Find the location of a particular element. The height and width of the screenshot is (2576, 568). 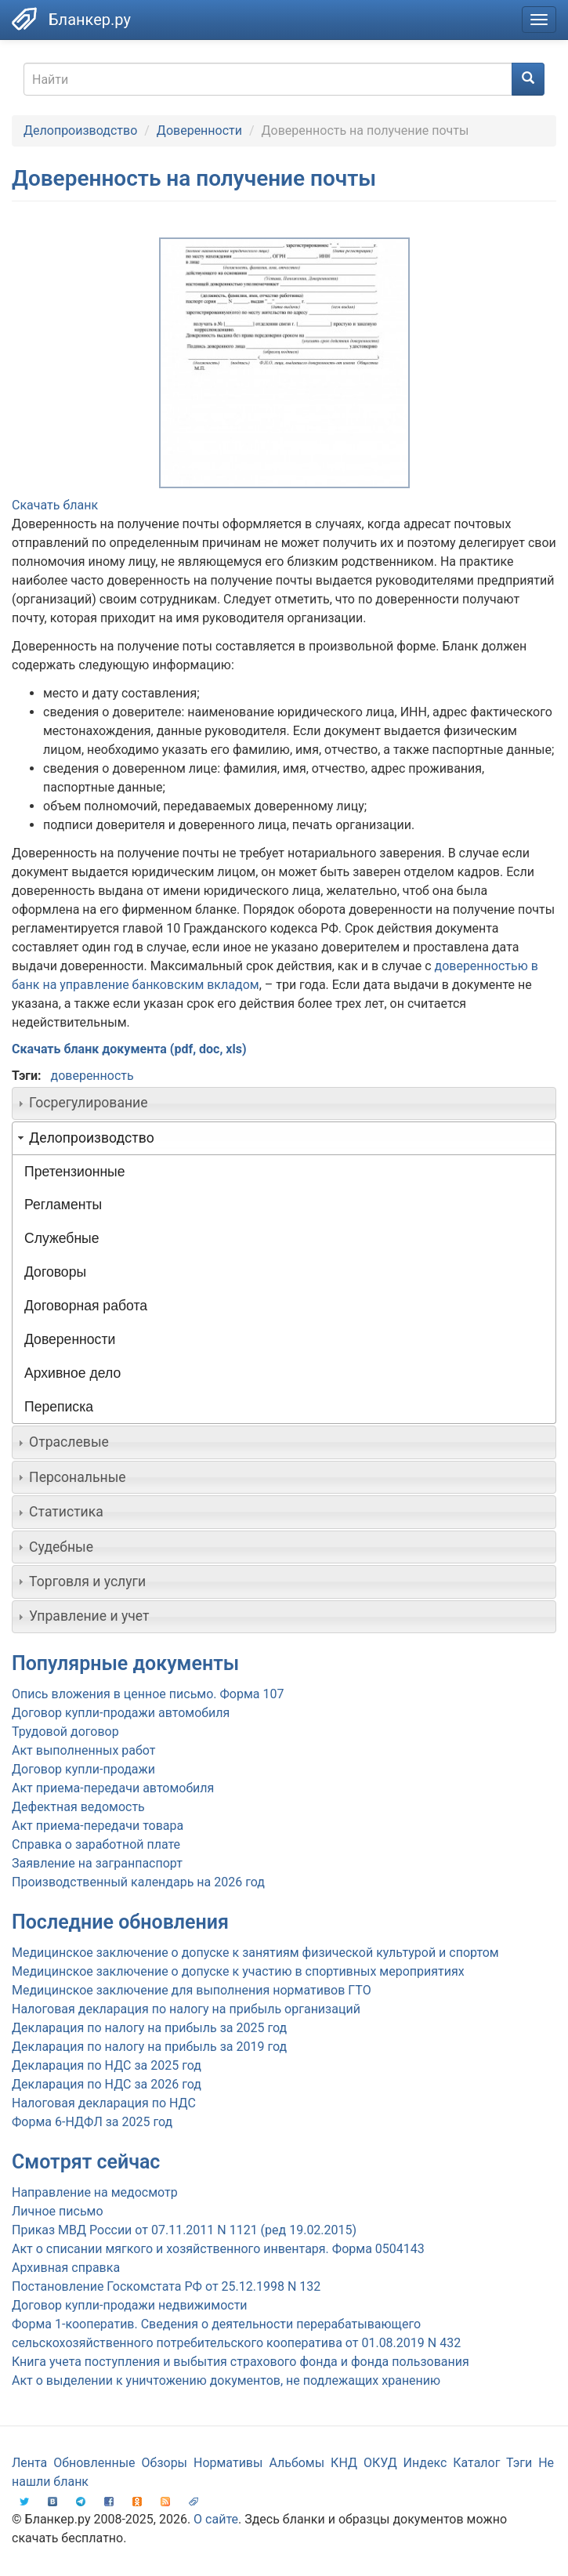

Договорная работа is located at coordinates (85, 1305).